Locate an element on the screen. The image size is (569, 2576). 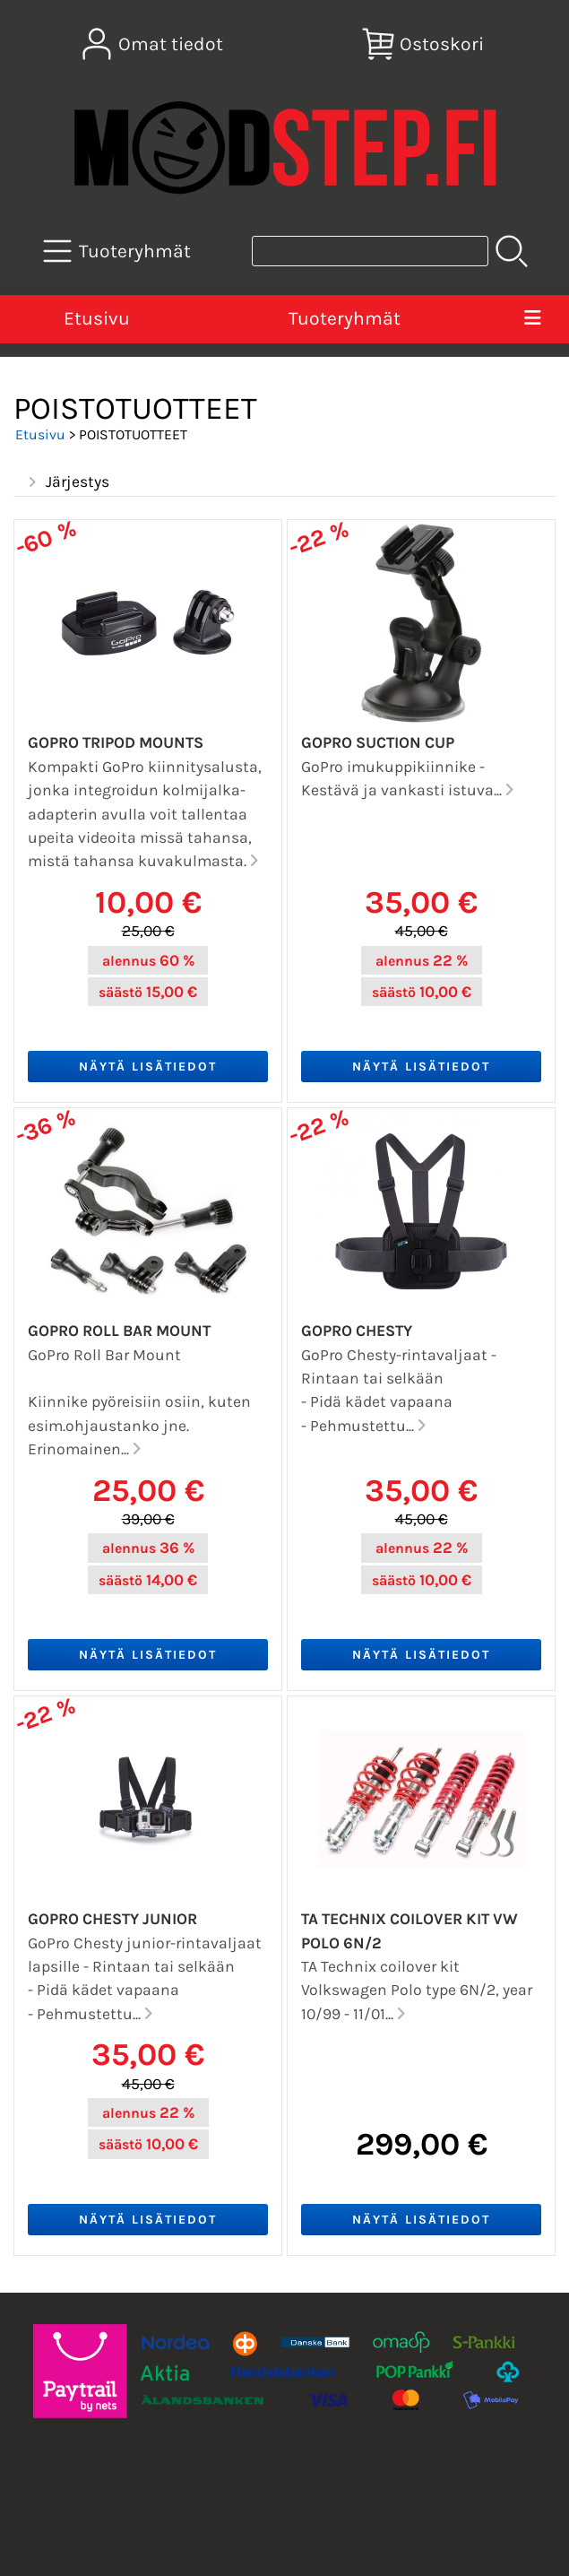
GoPro Chesty is located at coordinates (356, 1331).